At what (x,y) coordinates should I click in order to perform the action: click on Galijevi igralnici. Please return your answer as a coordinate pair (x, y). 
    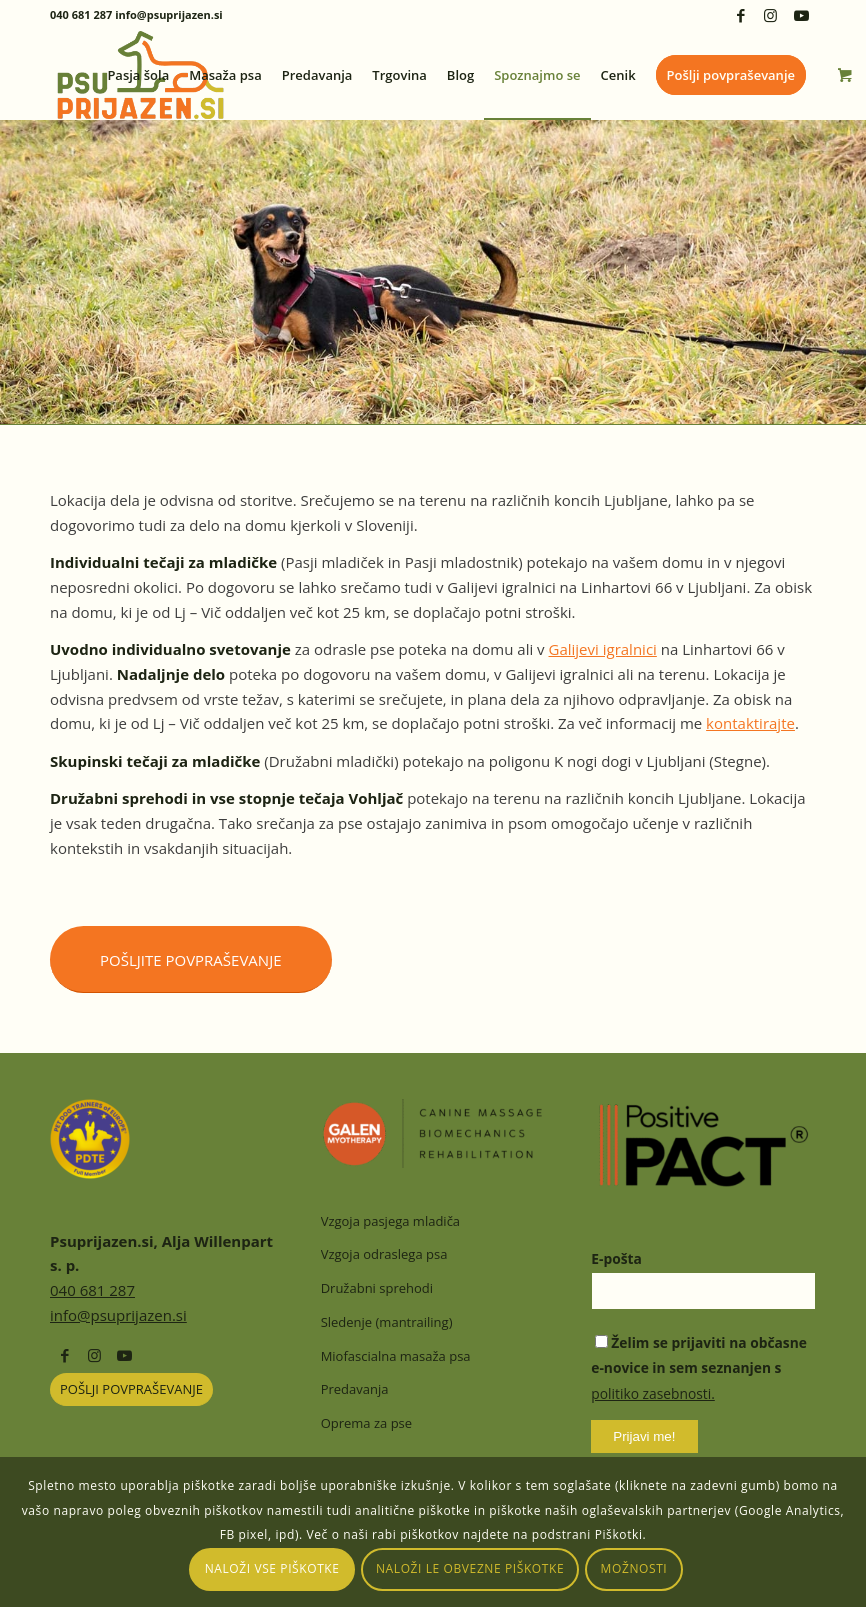
    Looking at the image, I should click on (603, 649).